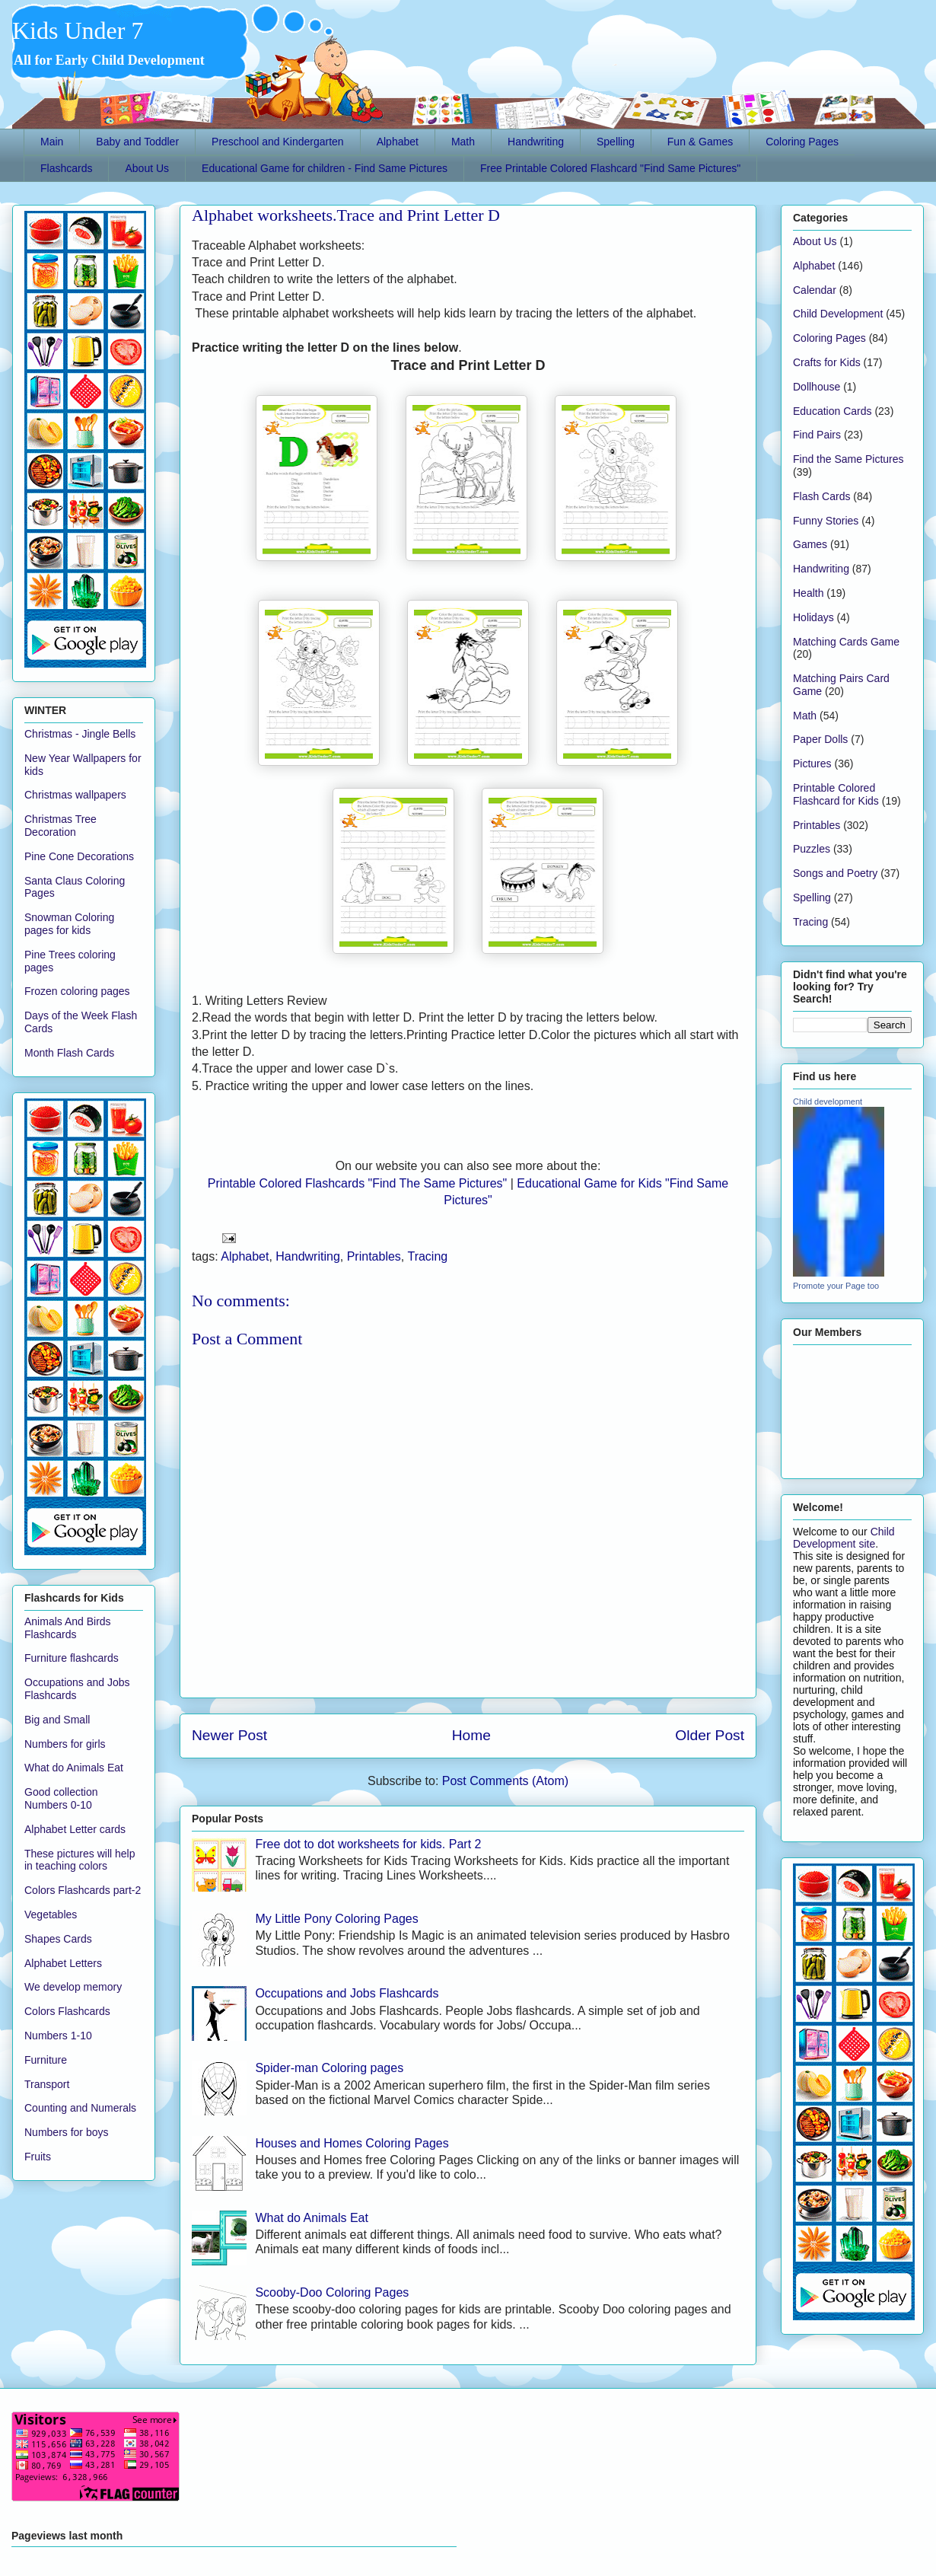  Describe the element at coordinates (700, 141) in the screenshot. I see `Fun & Games` at that location.